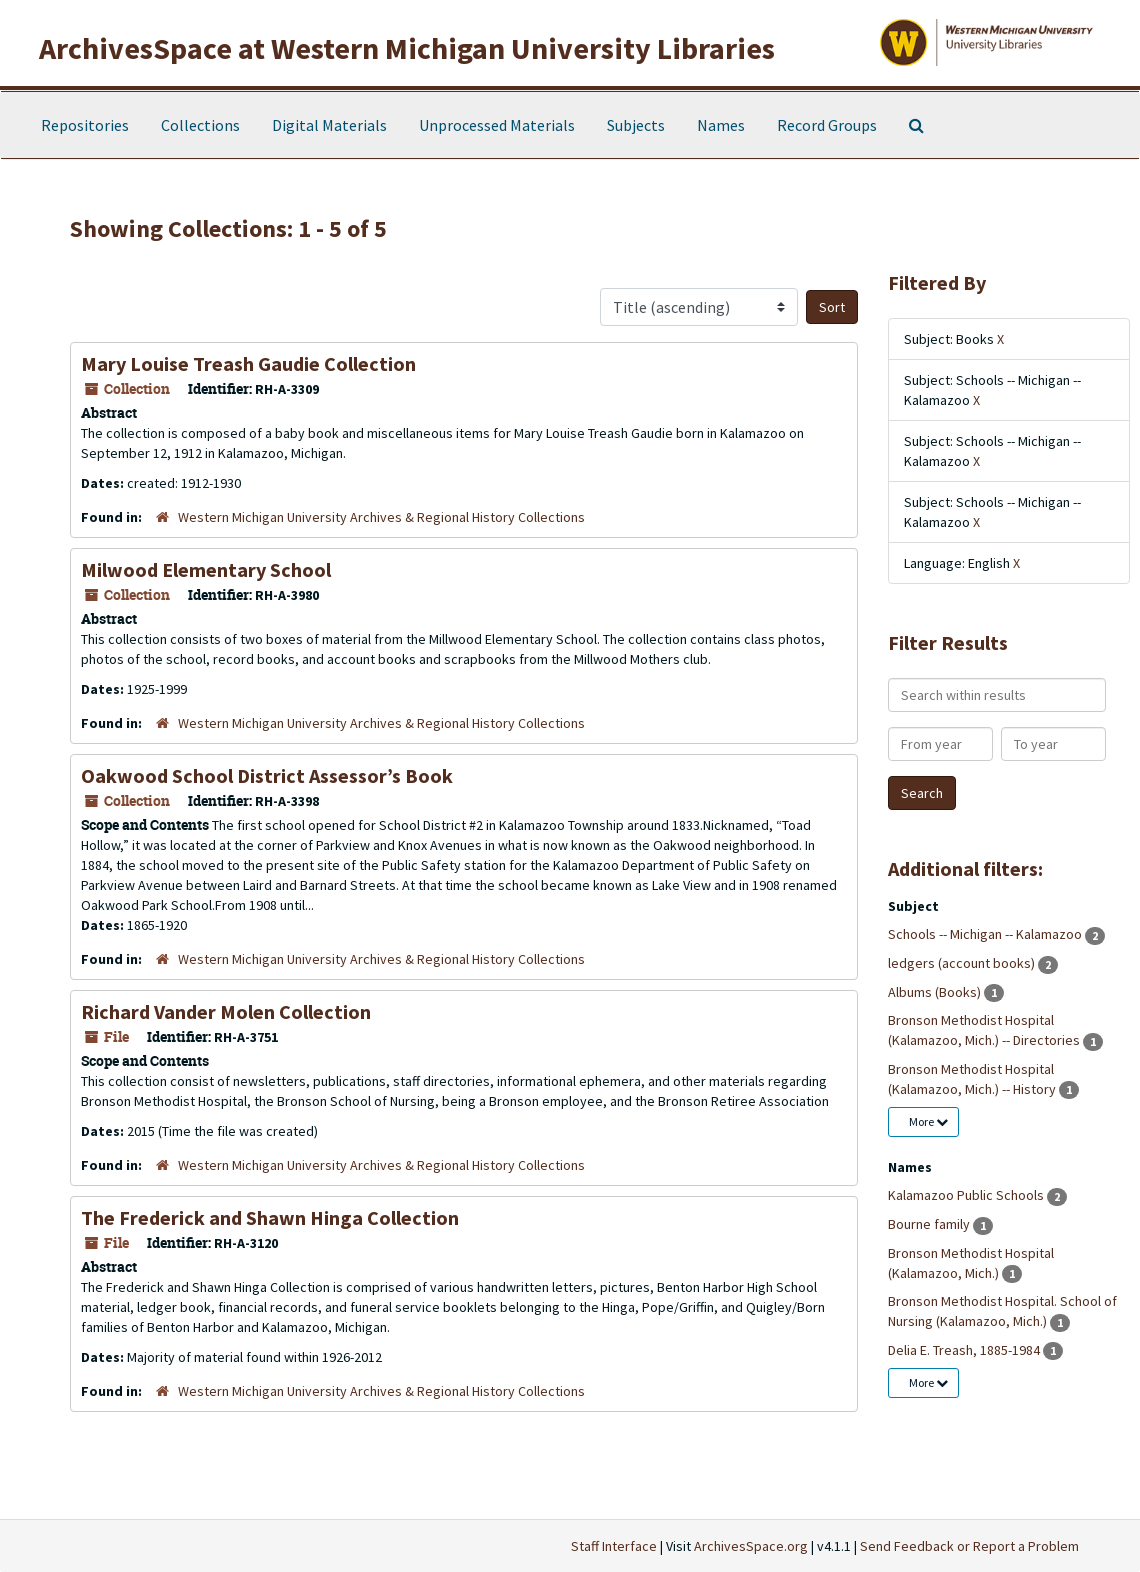  What do you see at coordinates (721, 125) in the screenshot?
I see `Names` at bounding box center [721, 125].